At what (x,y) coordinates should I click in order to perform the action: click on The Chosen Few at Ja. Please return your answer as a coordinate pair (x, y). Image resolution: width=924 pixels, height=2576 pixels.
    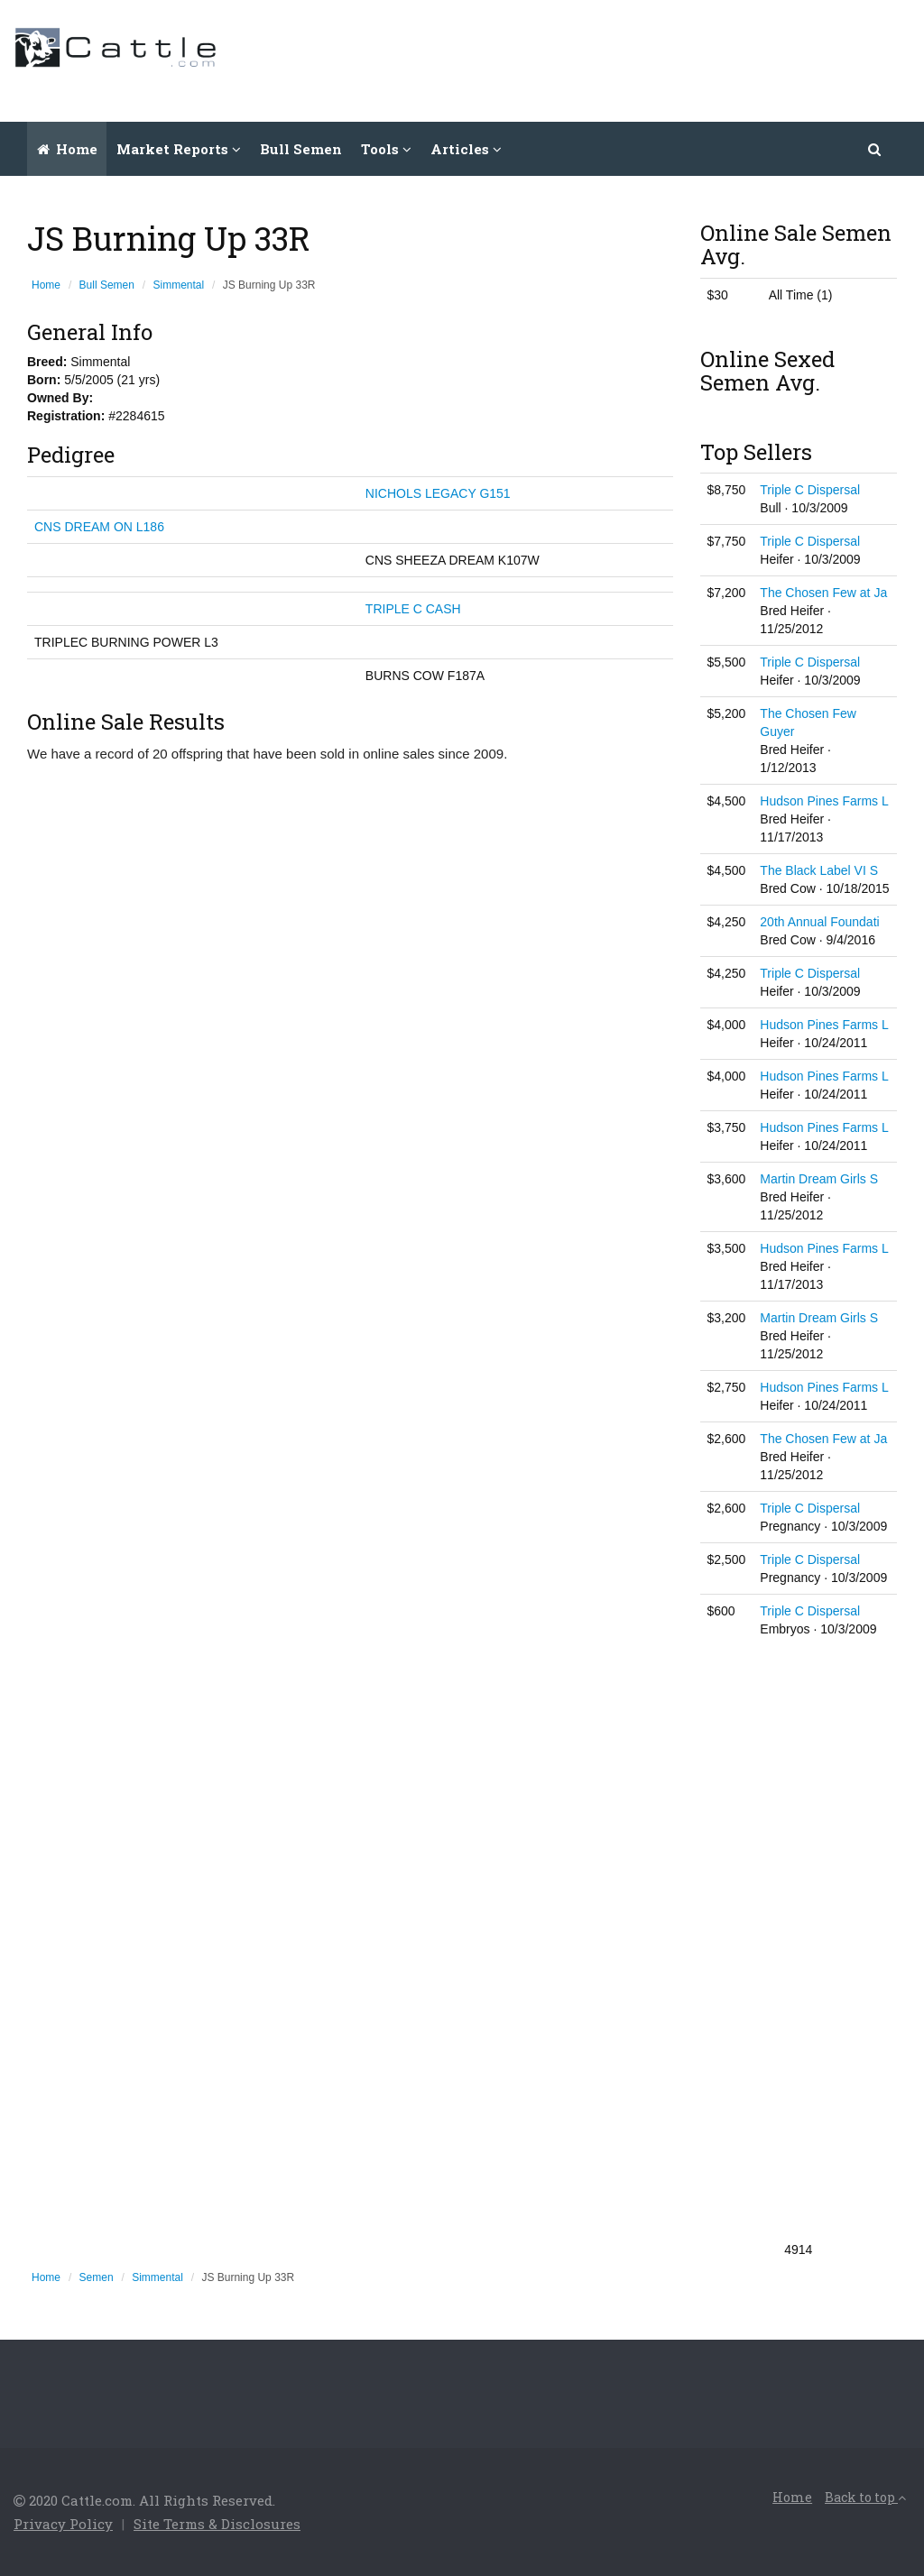
    Looking at the image, I should click on (823, 592).